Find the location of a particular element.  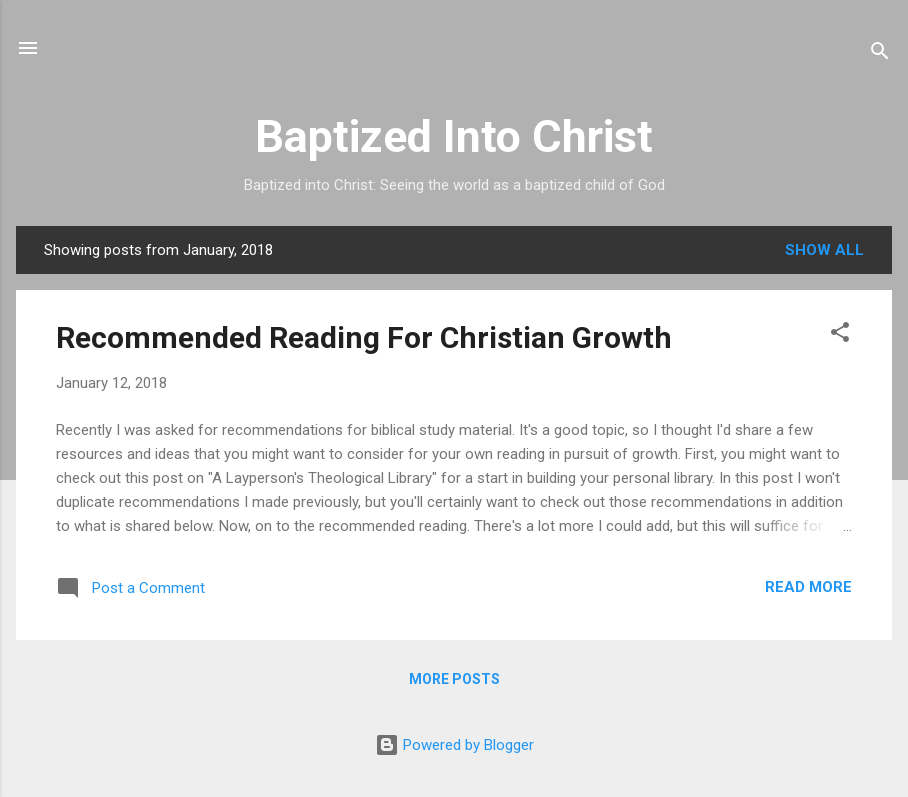

Show all is located at coordinates (824, 250).